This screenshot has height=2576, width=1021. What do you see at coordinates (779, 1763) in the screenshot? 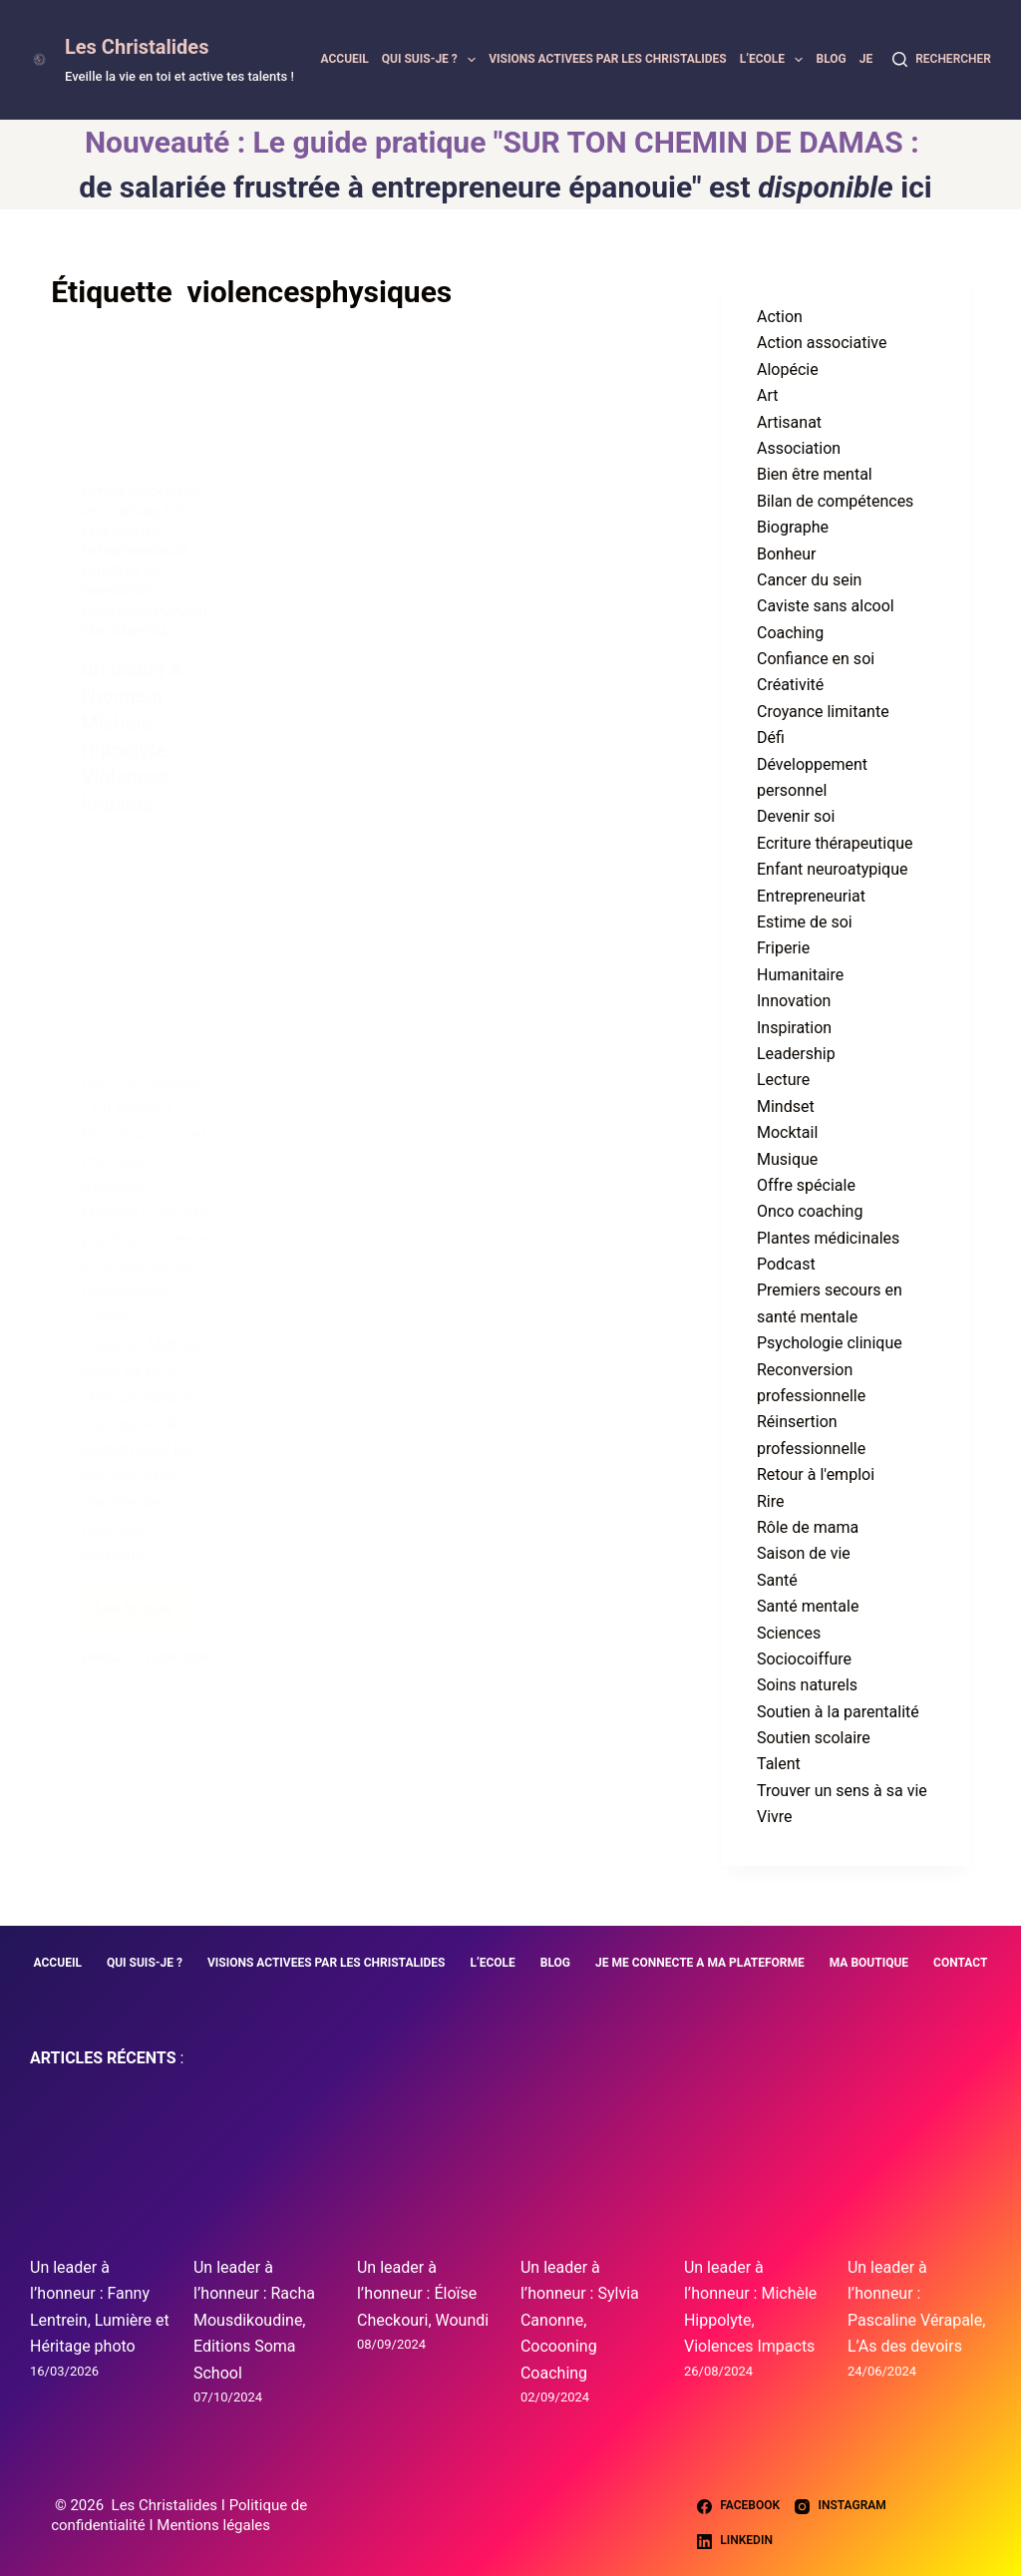
I see `Talent` at bounding box center [779, 1763].